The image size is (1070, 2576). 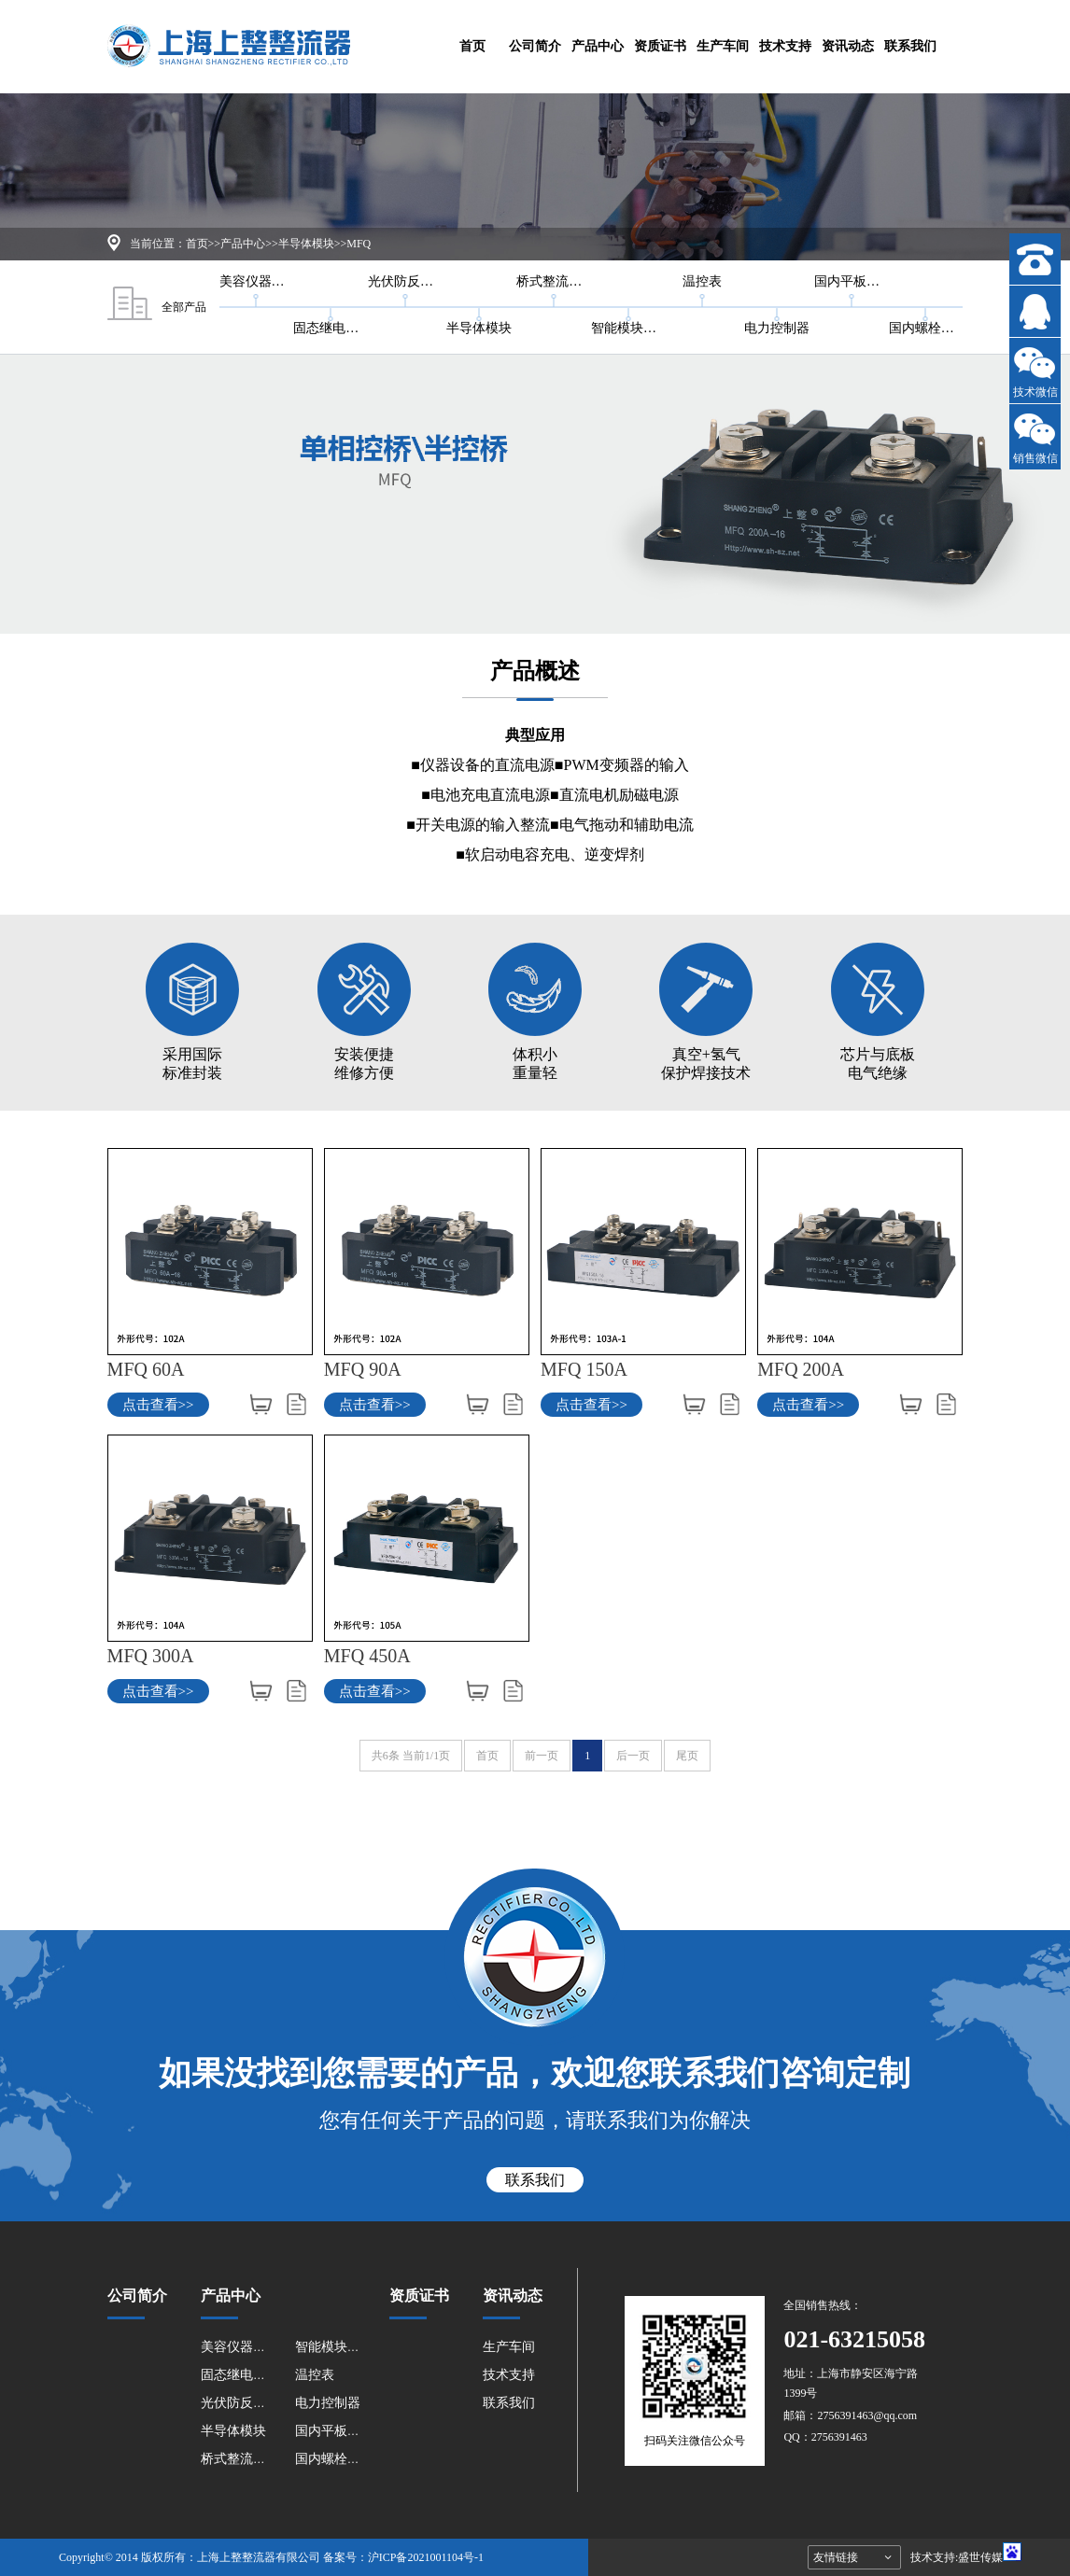 I want to click on 产品中心, so click(x=597, y=46).